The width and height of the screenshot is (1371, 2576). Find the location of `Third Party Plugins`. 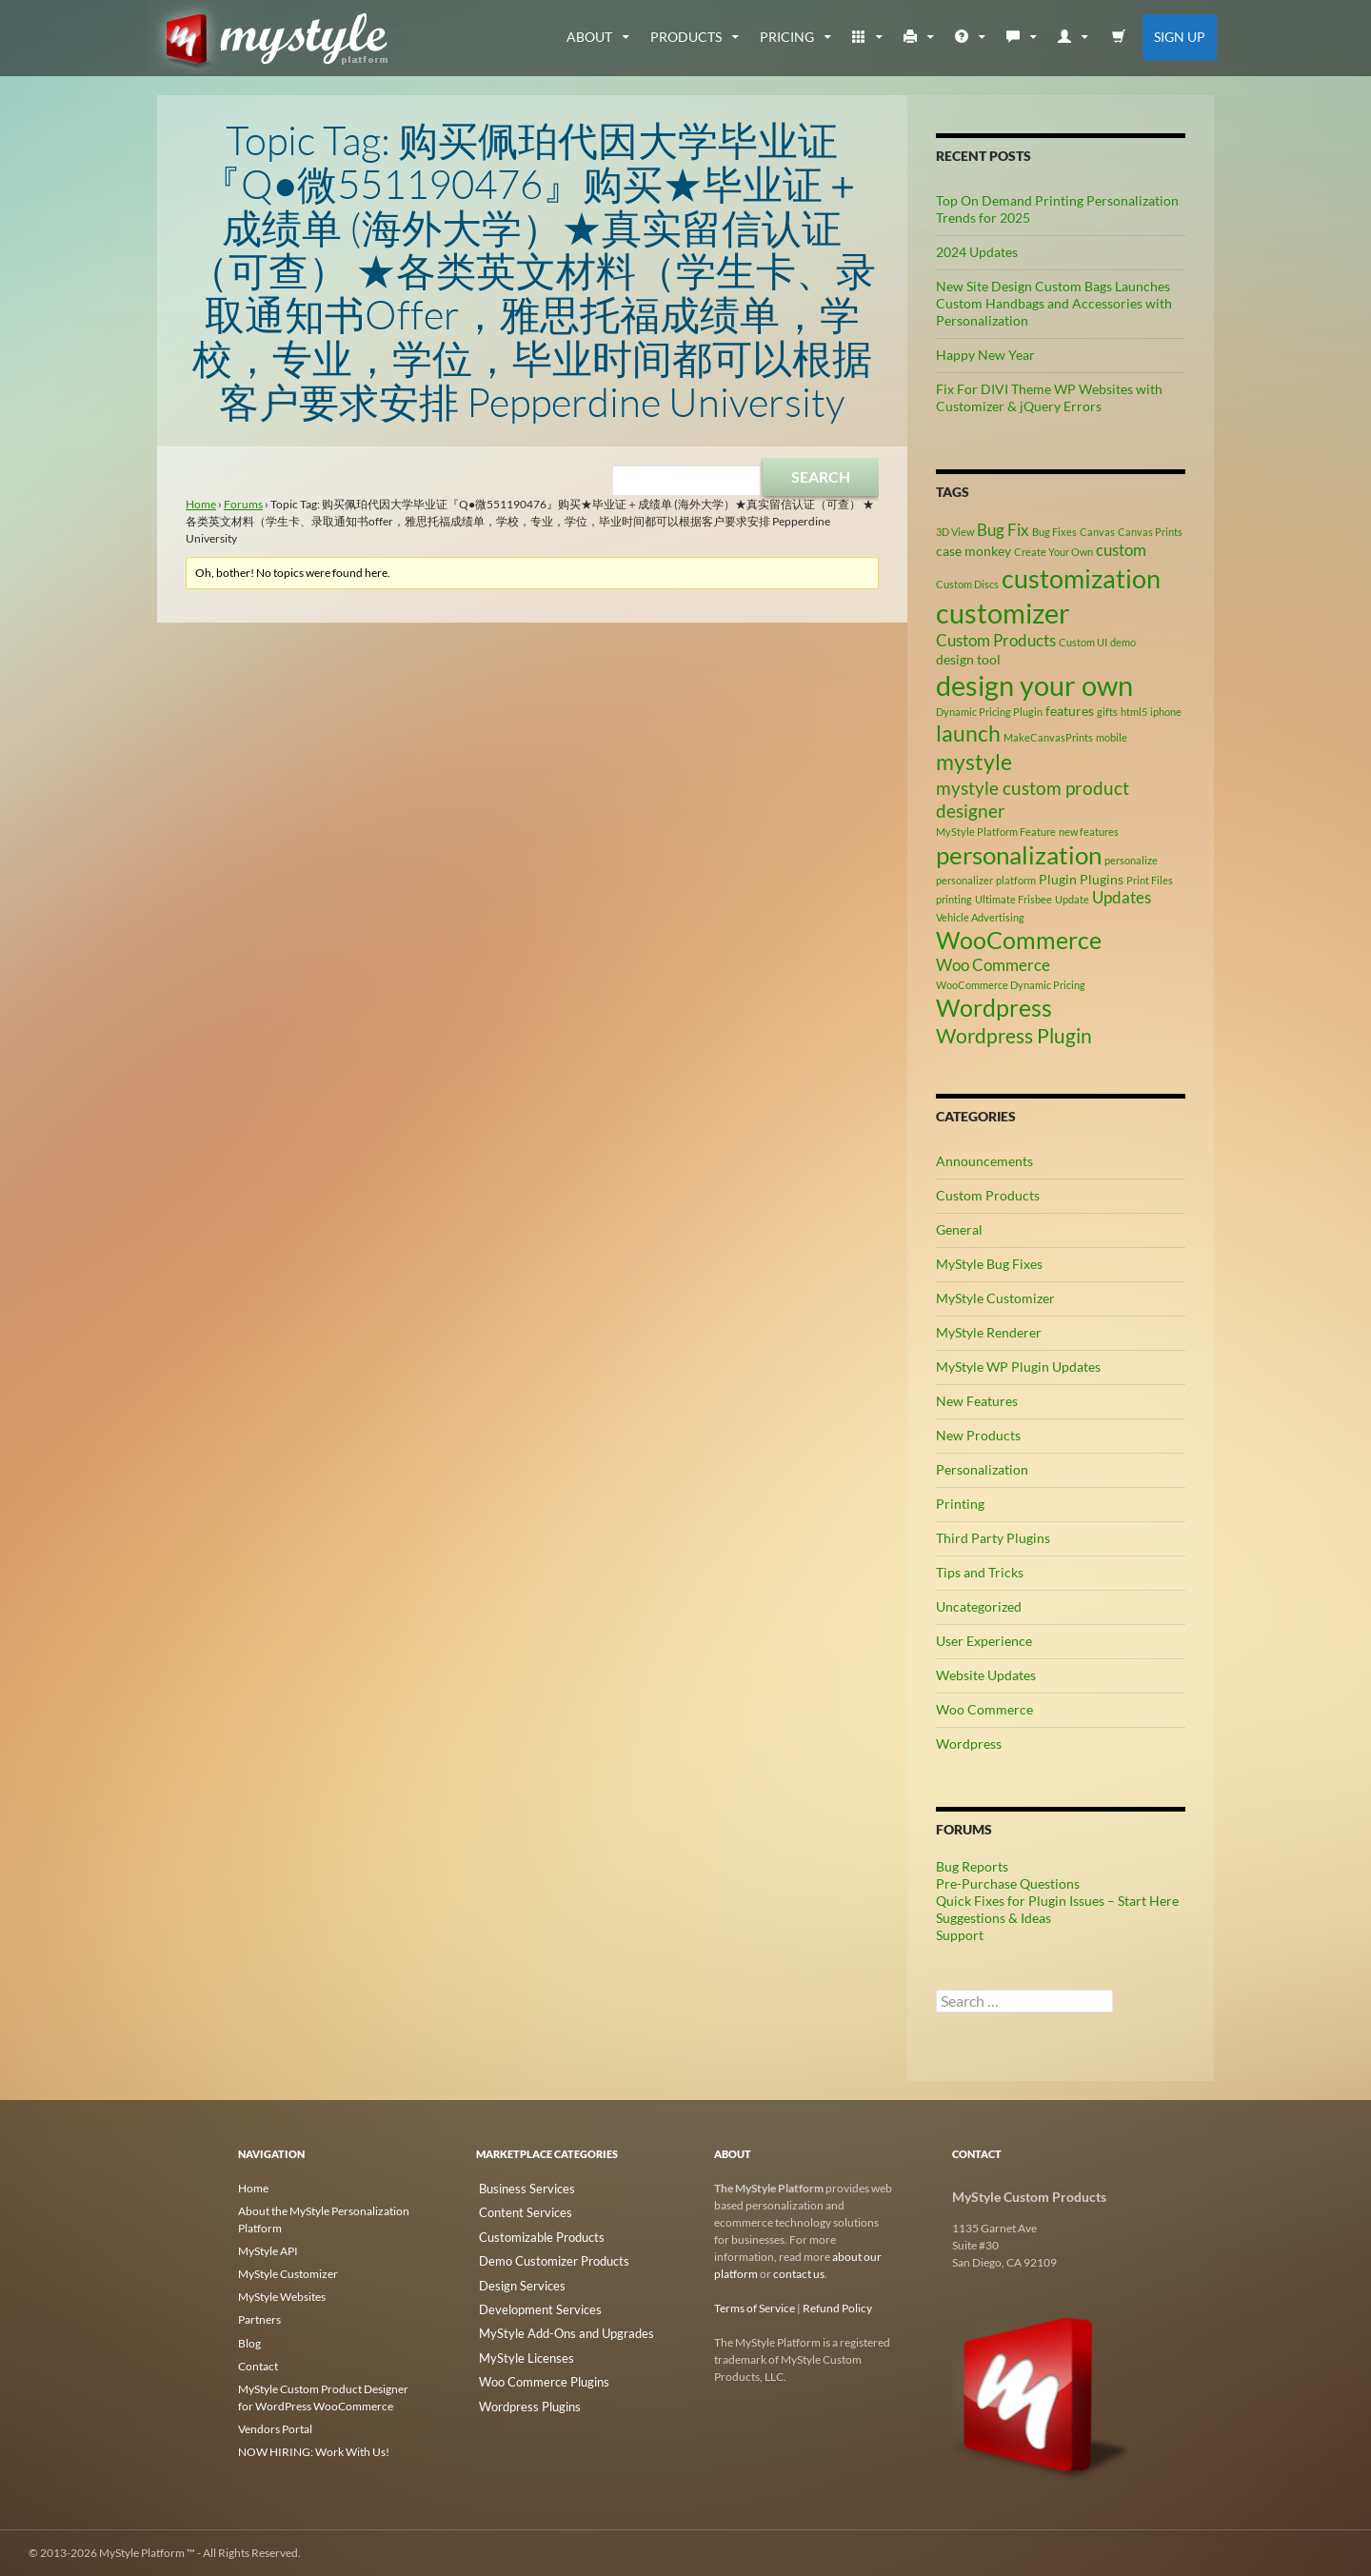

Third Party Plugins is located at coordinates (993, 1538).